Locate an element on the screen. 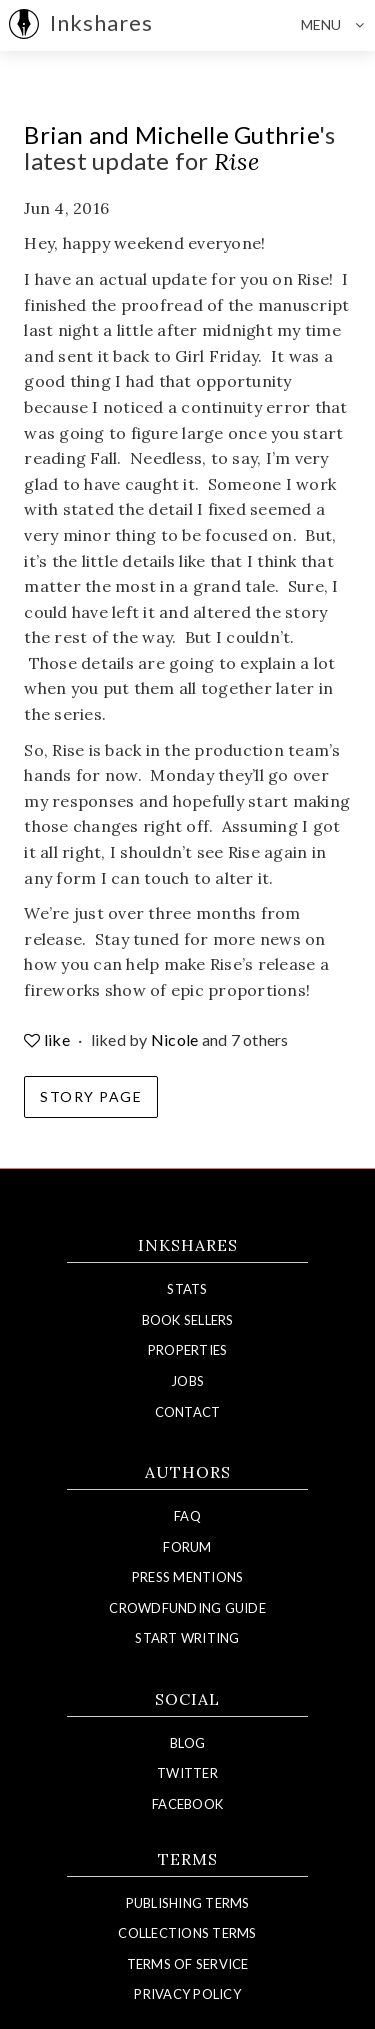 This screenshot has height=2029, width=375. Twitter is located at coordinates (187, 1773).